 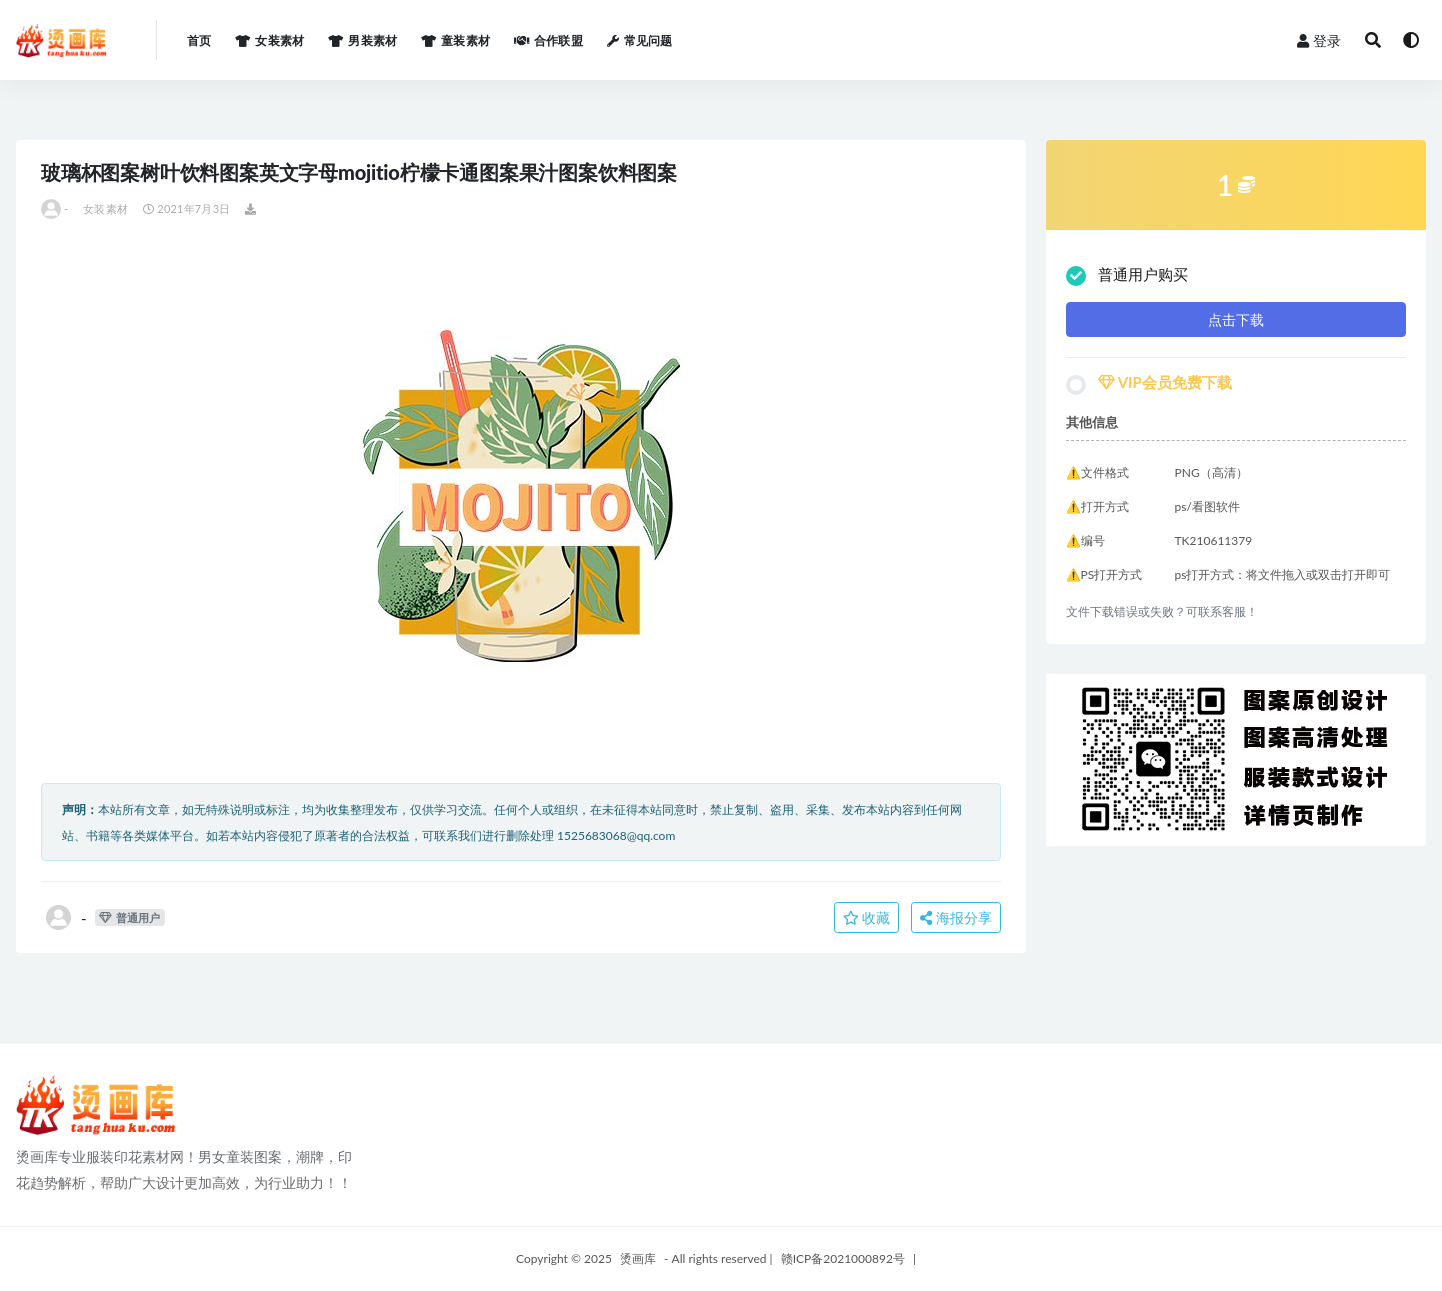 What do you see at coordinates (843, 1258) in the screenshot?
I see `赣ICP备2021000892号` at bounding box center [843, 1258].